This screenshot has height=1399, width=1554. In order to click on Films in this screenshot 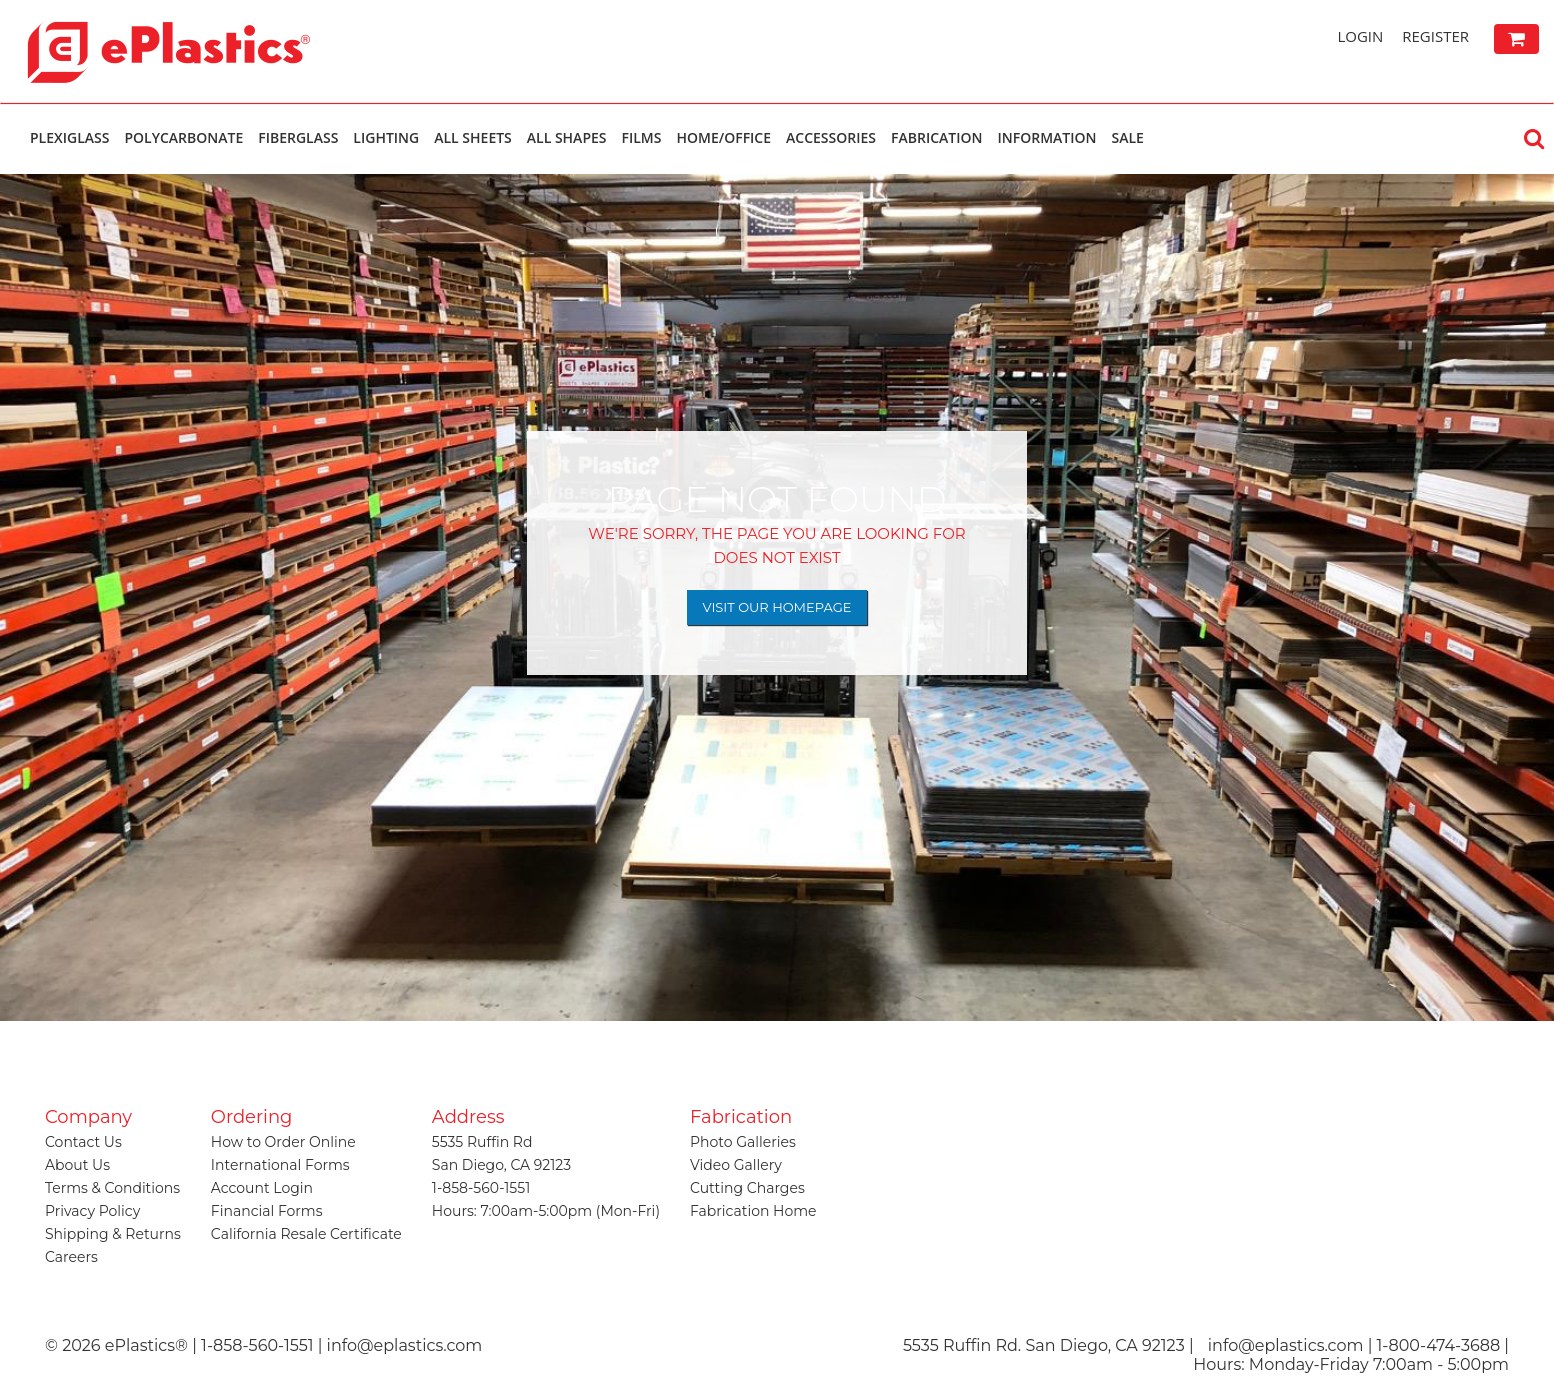, I will do `click(642, 137)`.